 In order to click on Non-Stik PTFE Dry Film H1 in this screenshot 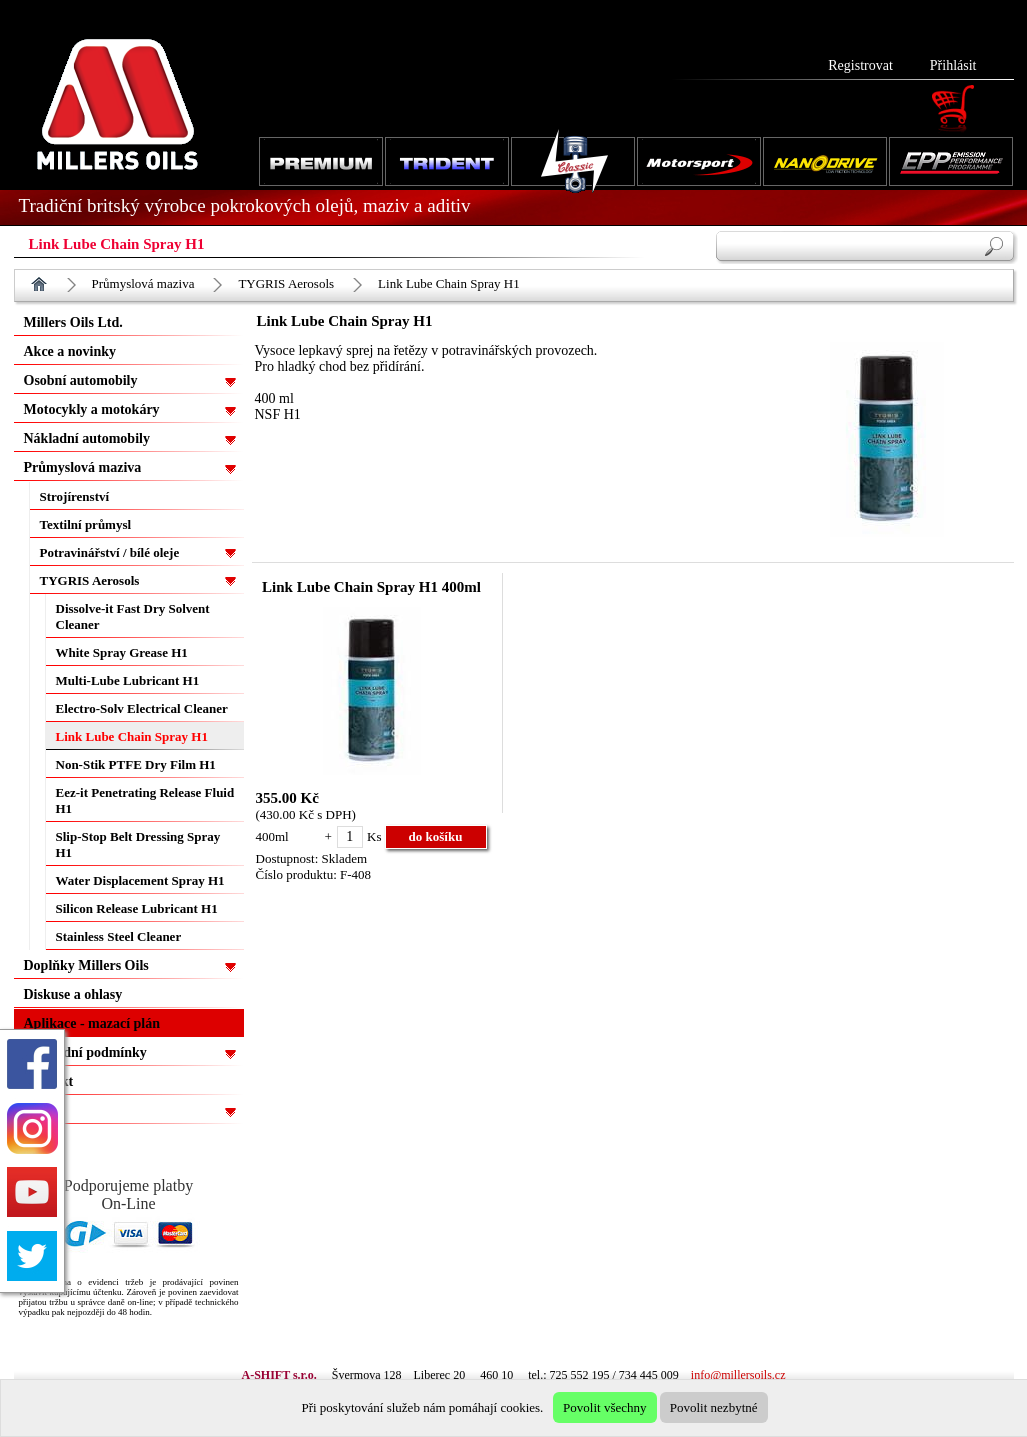, I will do `click(136, 764)`.